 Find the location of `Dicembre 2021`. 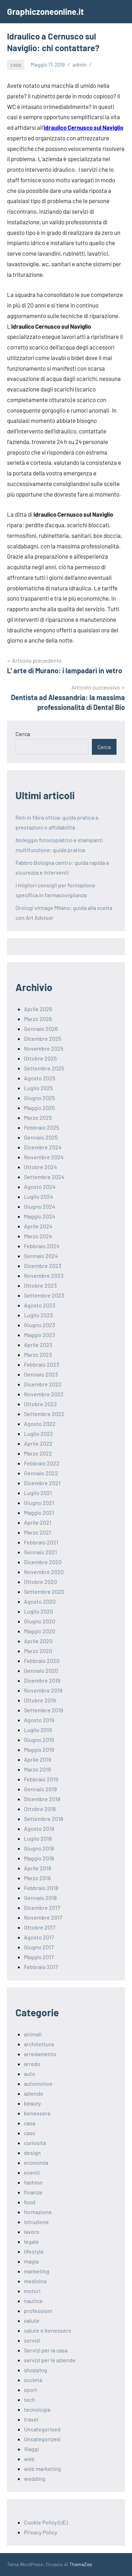

Dicembre 2021 is located at coordinates (42, 1483).